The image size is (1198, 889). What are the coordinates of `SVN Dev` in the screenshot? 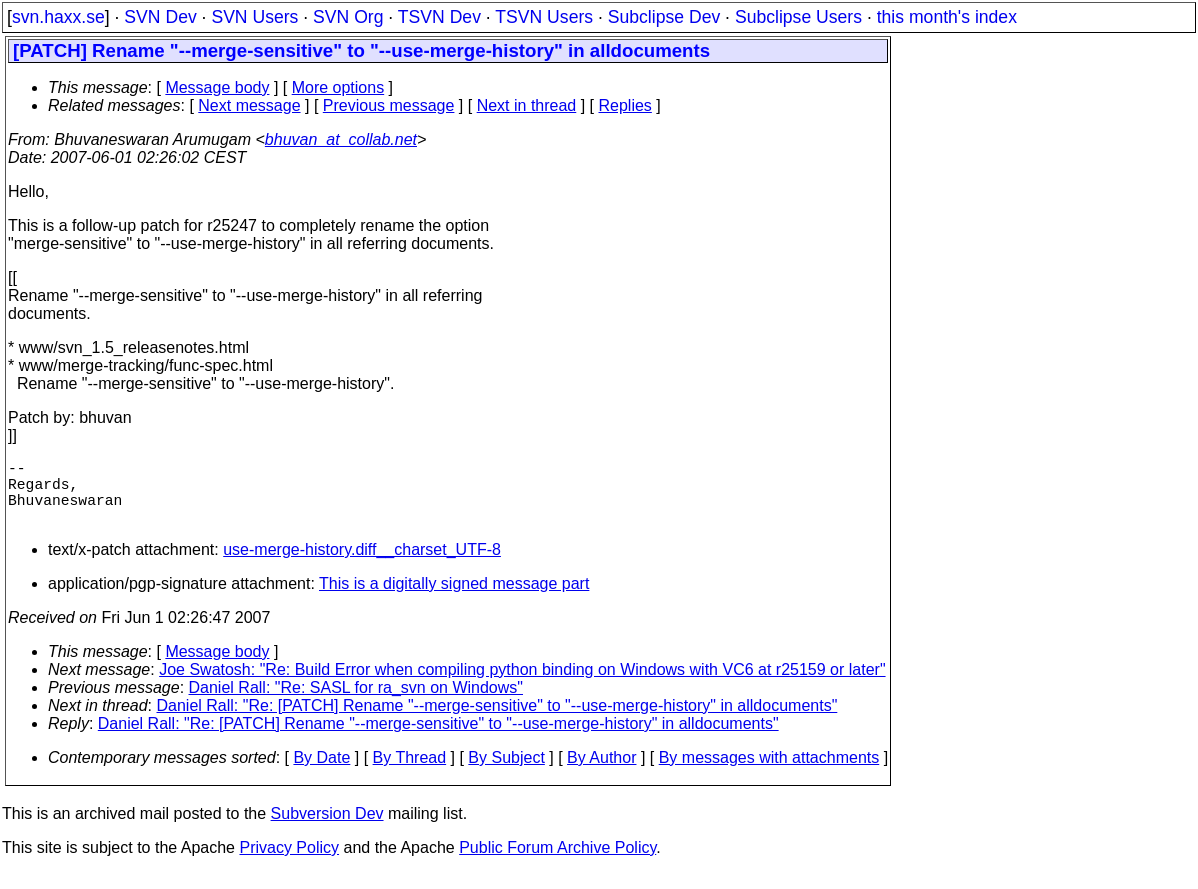 It's located at (160, 17).